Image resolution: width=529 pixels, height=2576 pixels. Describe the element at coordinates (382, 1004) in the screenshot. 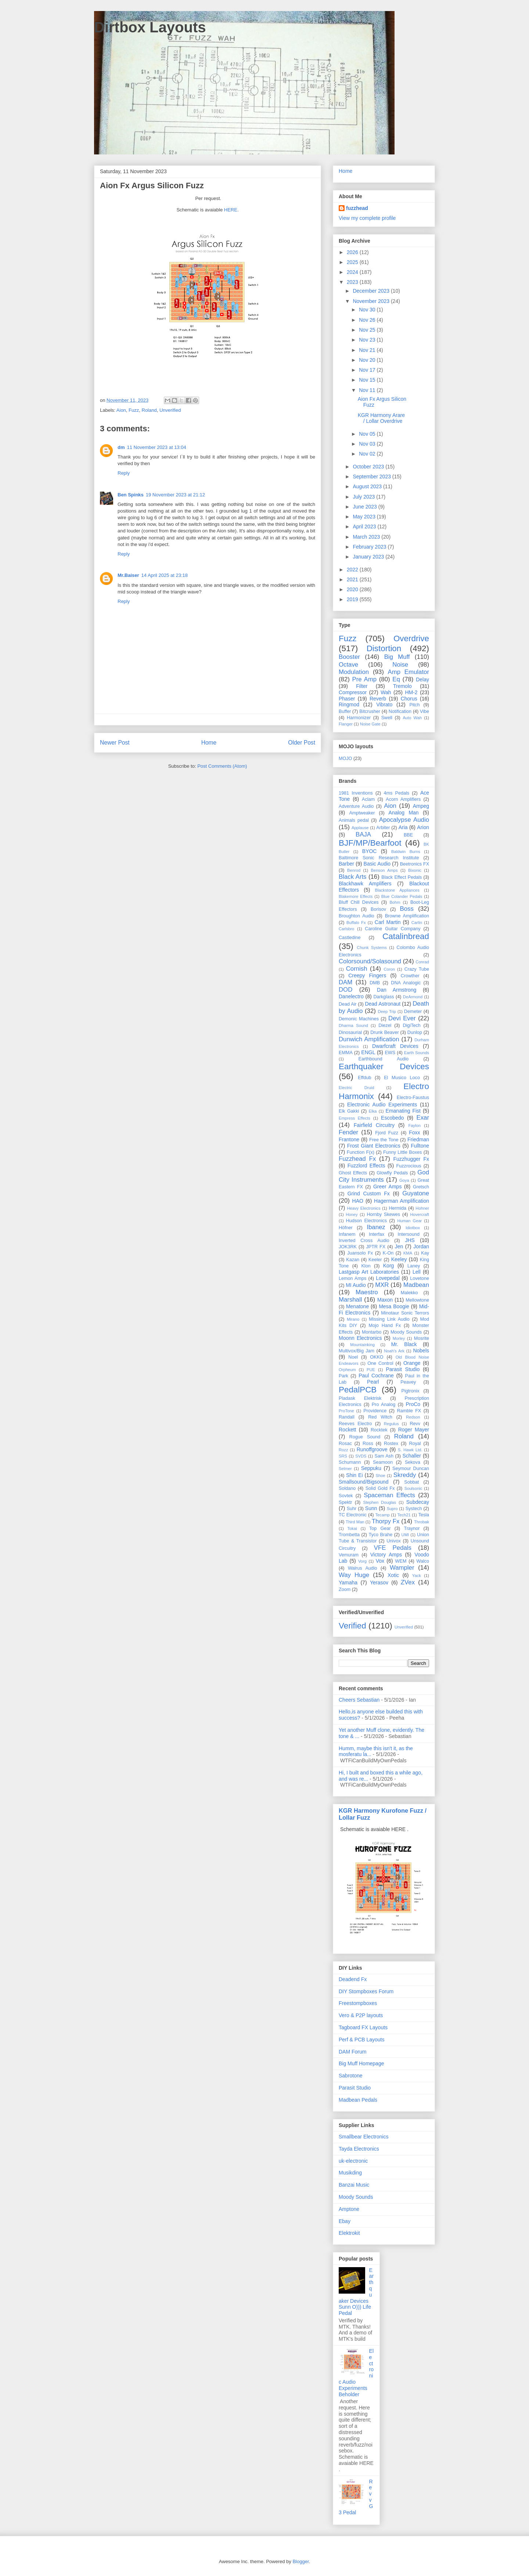

I see `Dead Astronaut` at that location.